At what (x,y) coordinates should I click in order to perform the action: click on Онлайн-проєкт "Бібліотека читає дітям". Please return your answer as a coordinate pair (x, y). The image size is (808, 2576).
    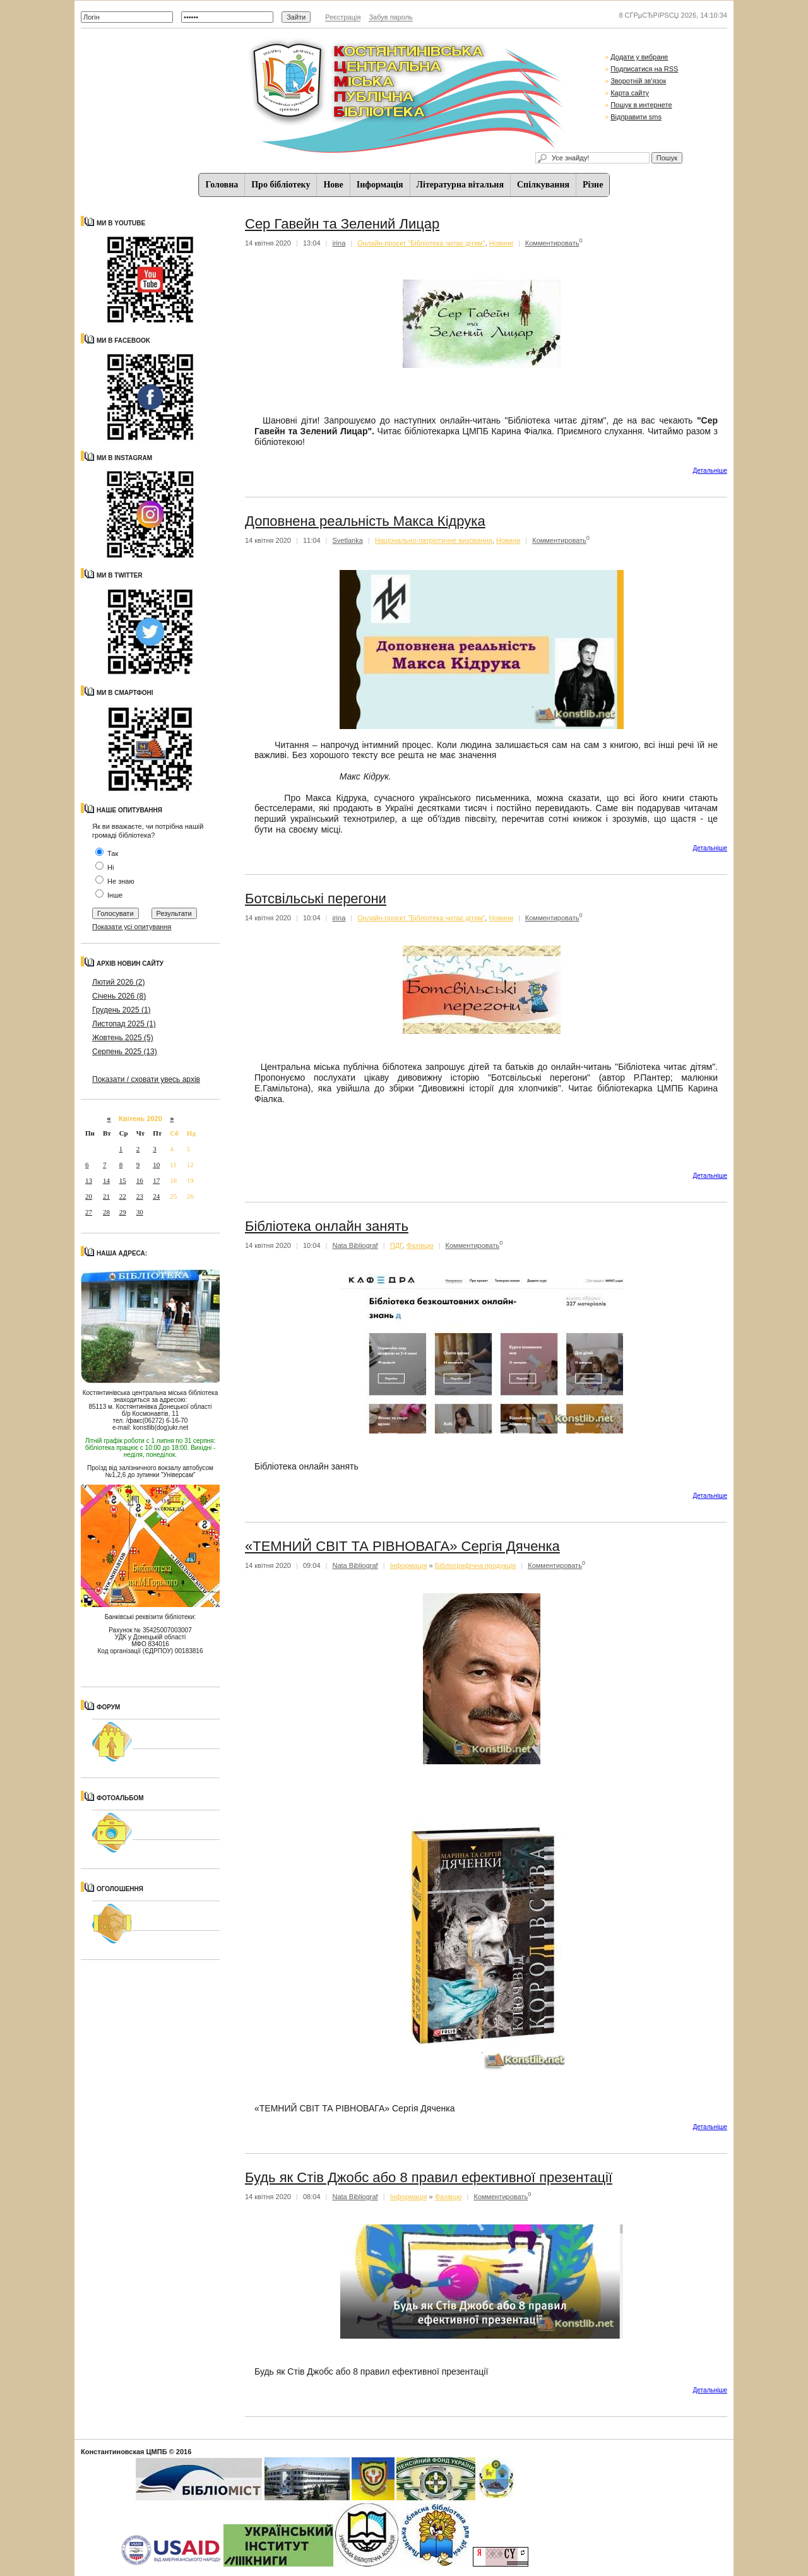
    Looking at the image, I should click on (421, 243).